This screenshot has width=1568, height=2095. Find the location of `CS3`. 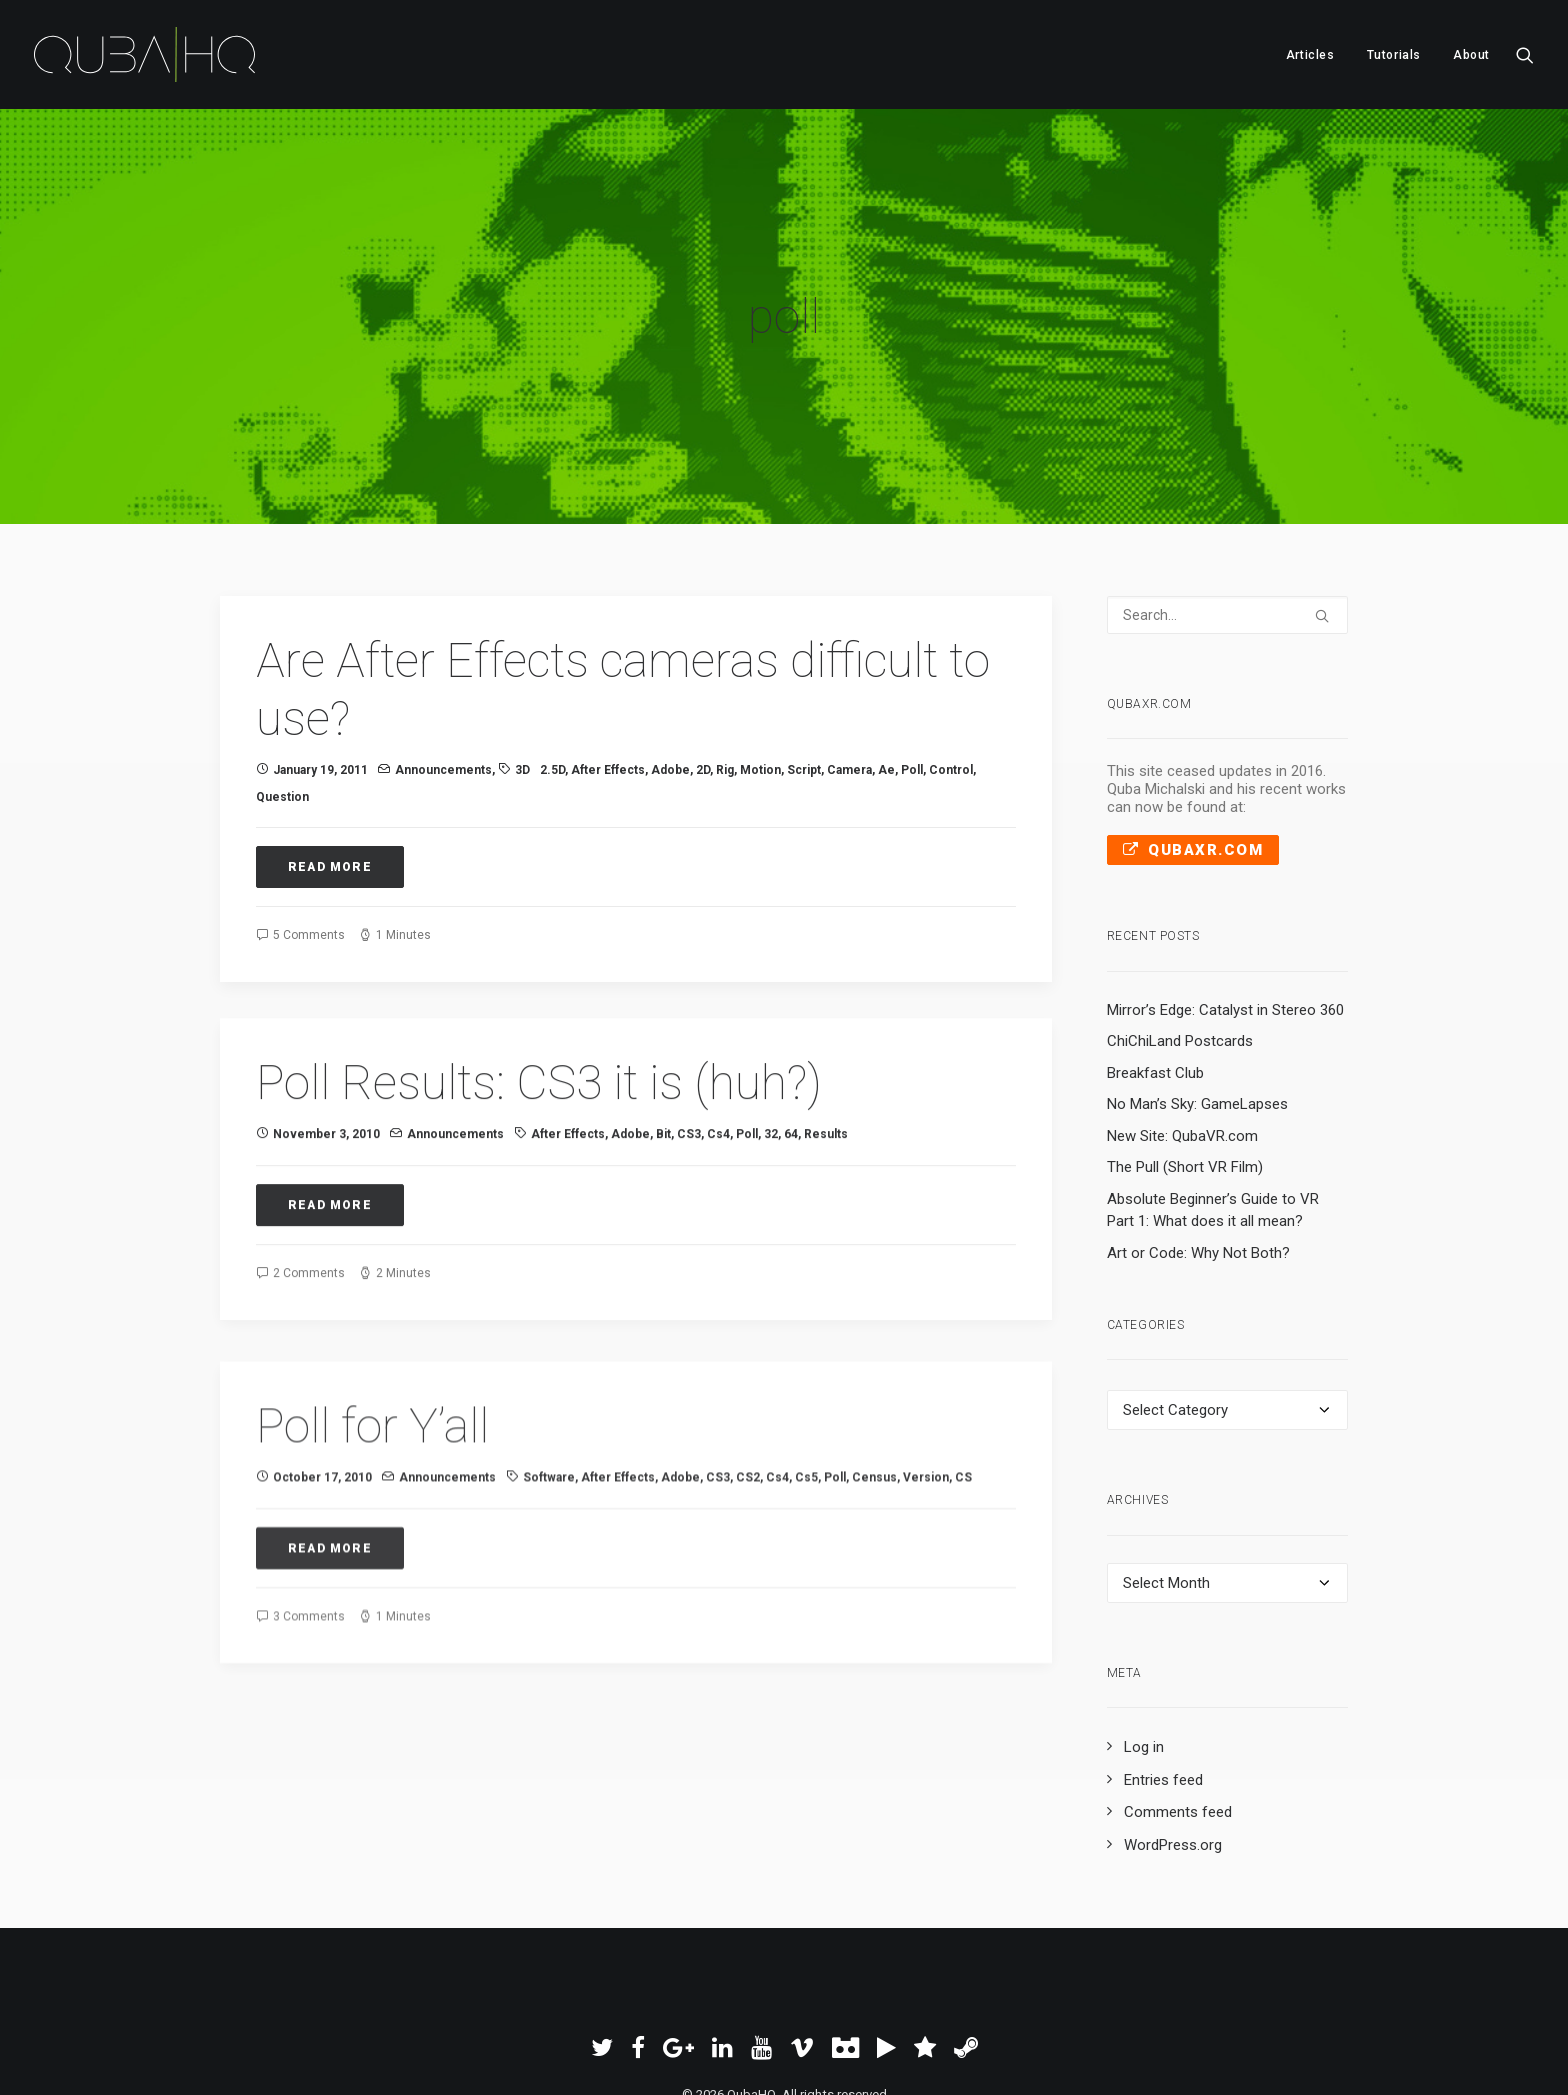

CS3 is located at coordinates (689, 1075).